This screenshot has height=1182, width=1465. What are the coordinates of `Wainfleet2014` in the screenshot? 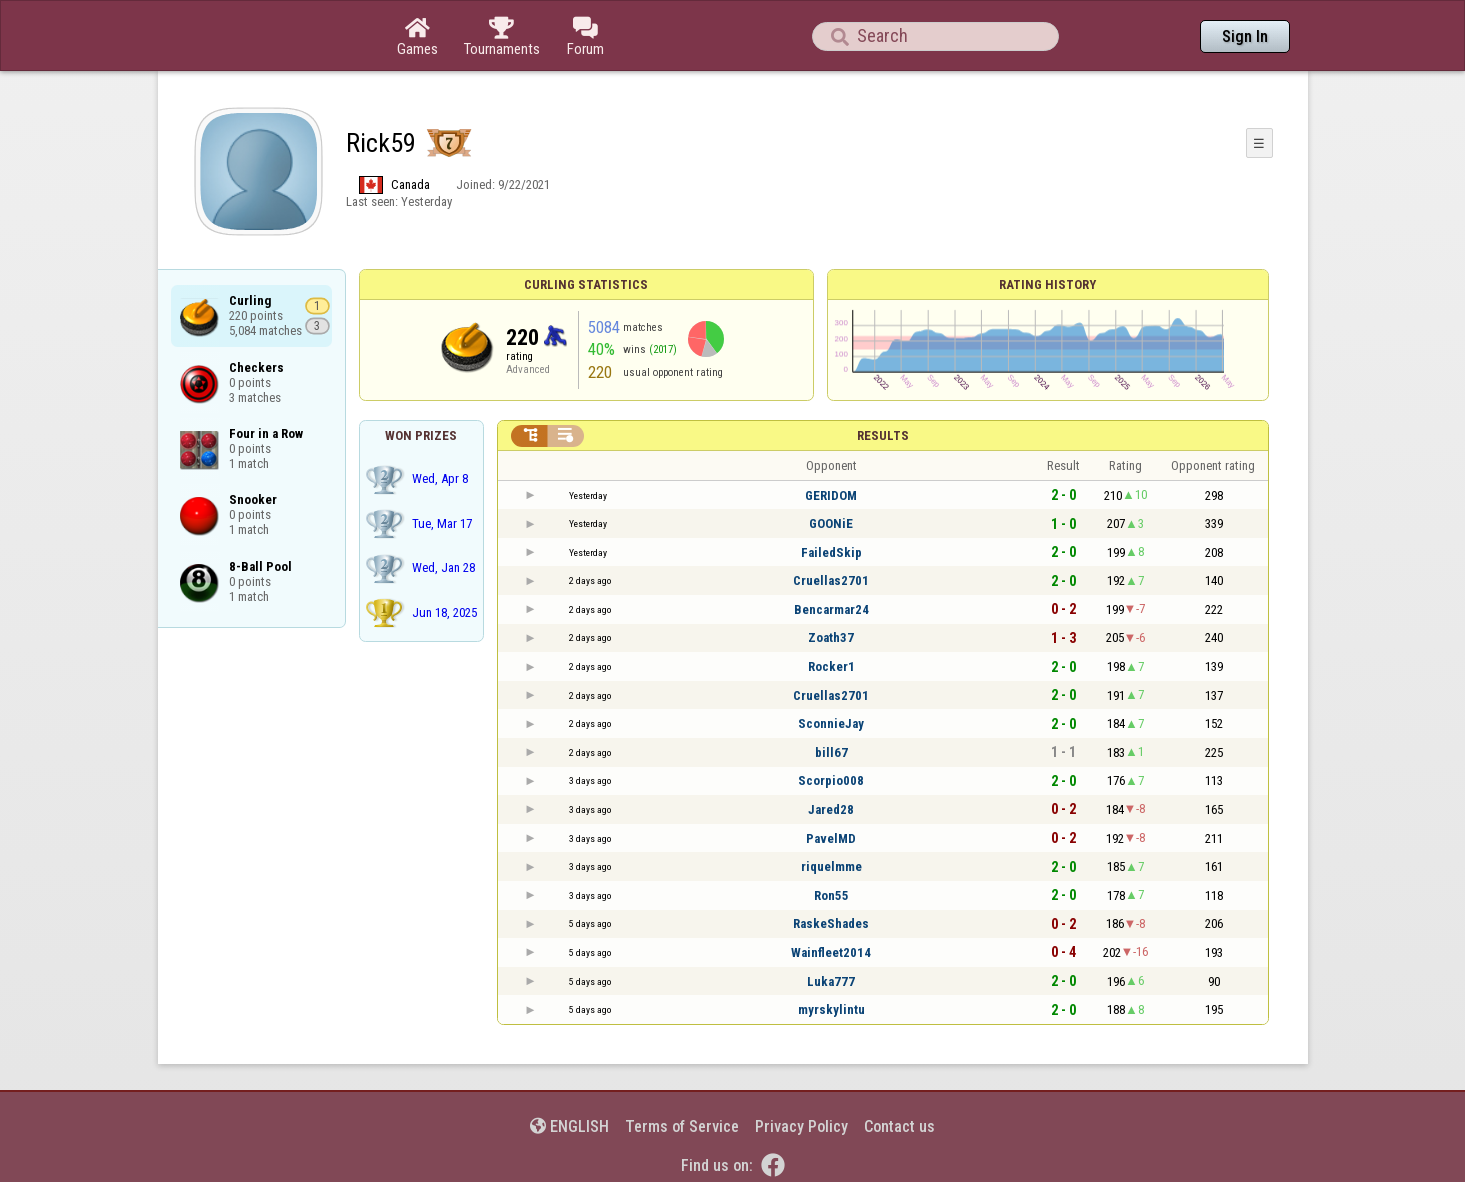 It's located at (831, 952).